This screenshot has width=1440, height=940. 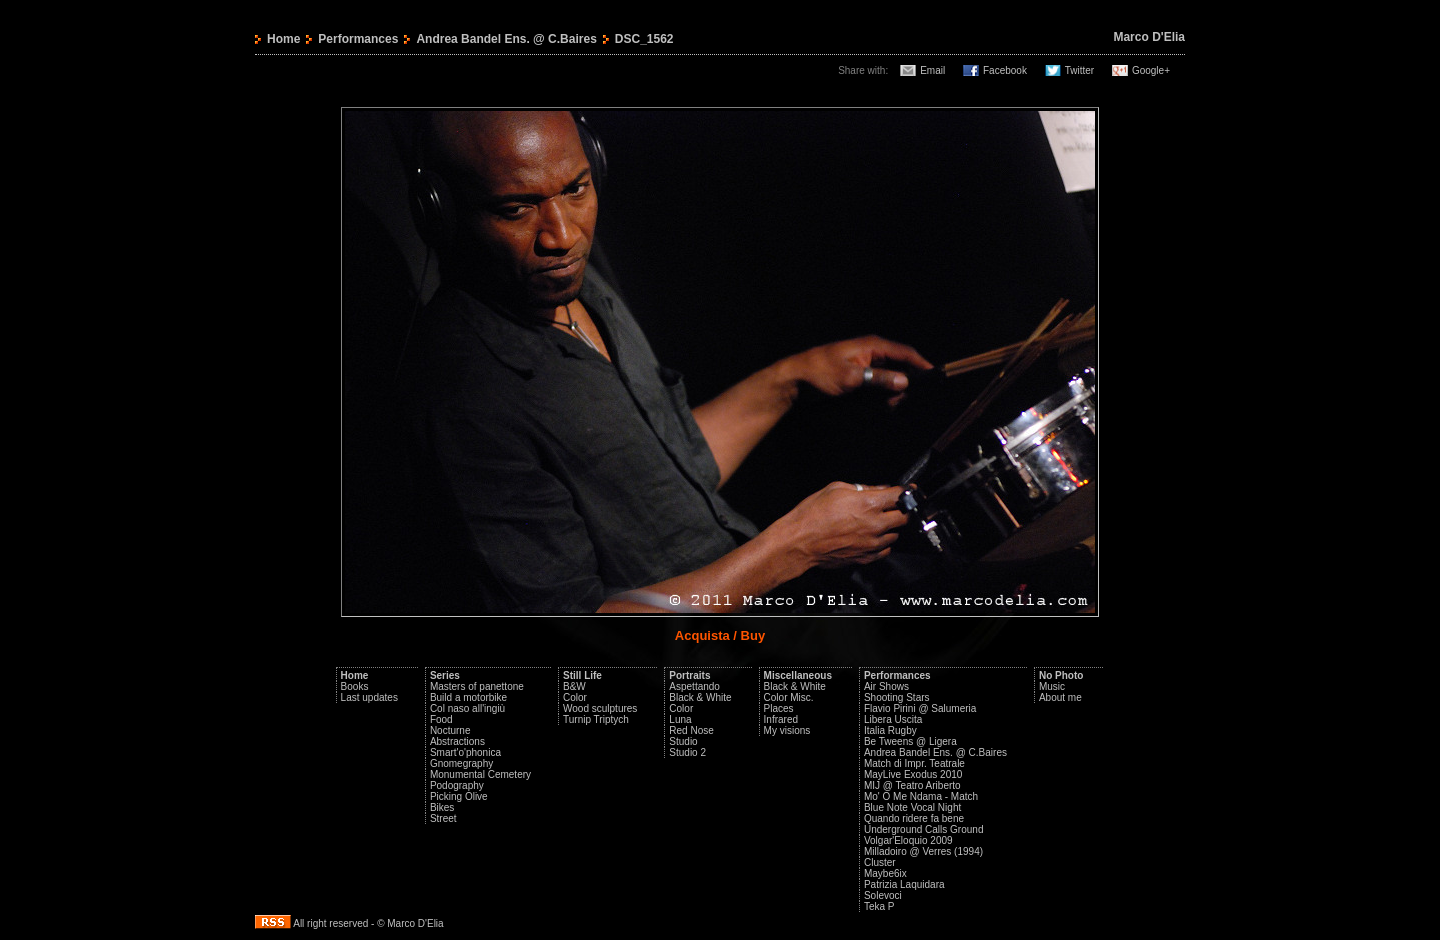 What do you see at coordinates (477, 686) in the screenshot?
I see `Masters of panettone` at bounding box center [477, 686].